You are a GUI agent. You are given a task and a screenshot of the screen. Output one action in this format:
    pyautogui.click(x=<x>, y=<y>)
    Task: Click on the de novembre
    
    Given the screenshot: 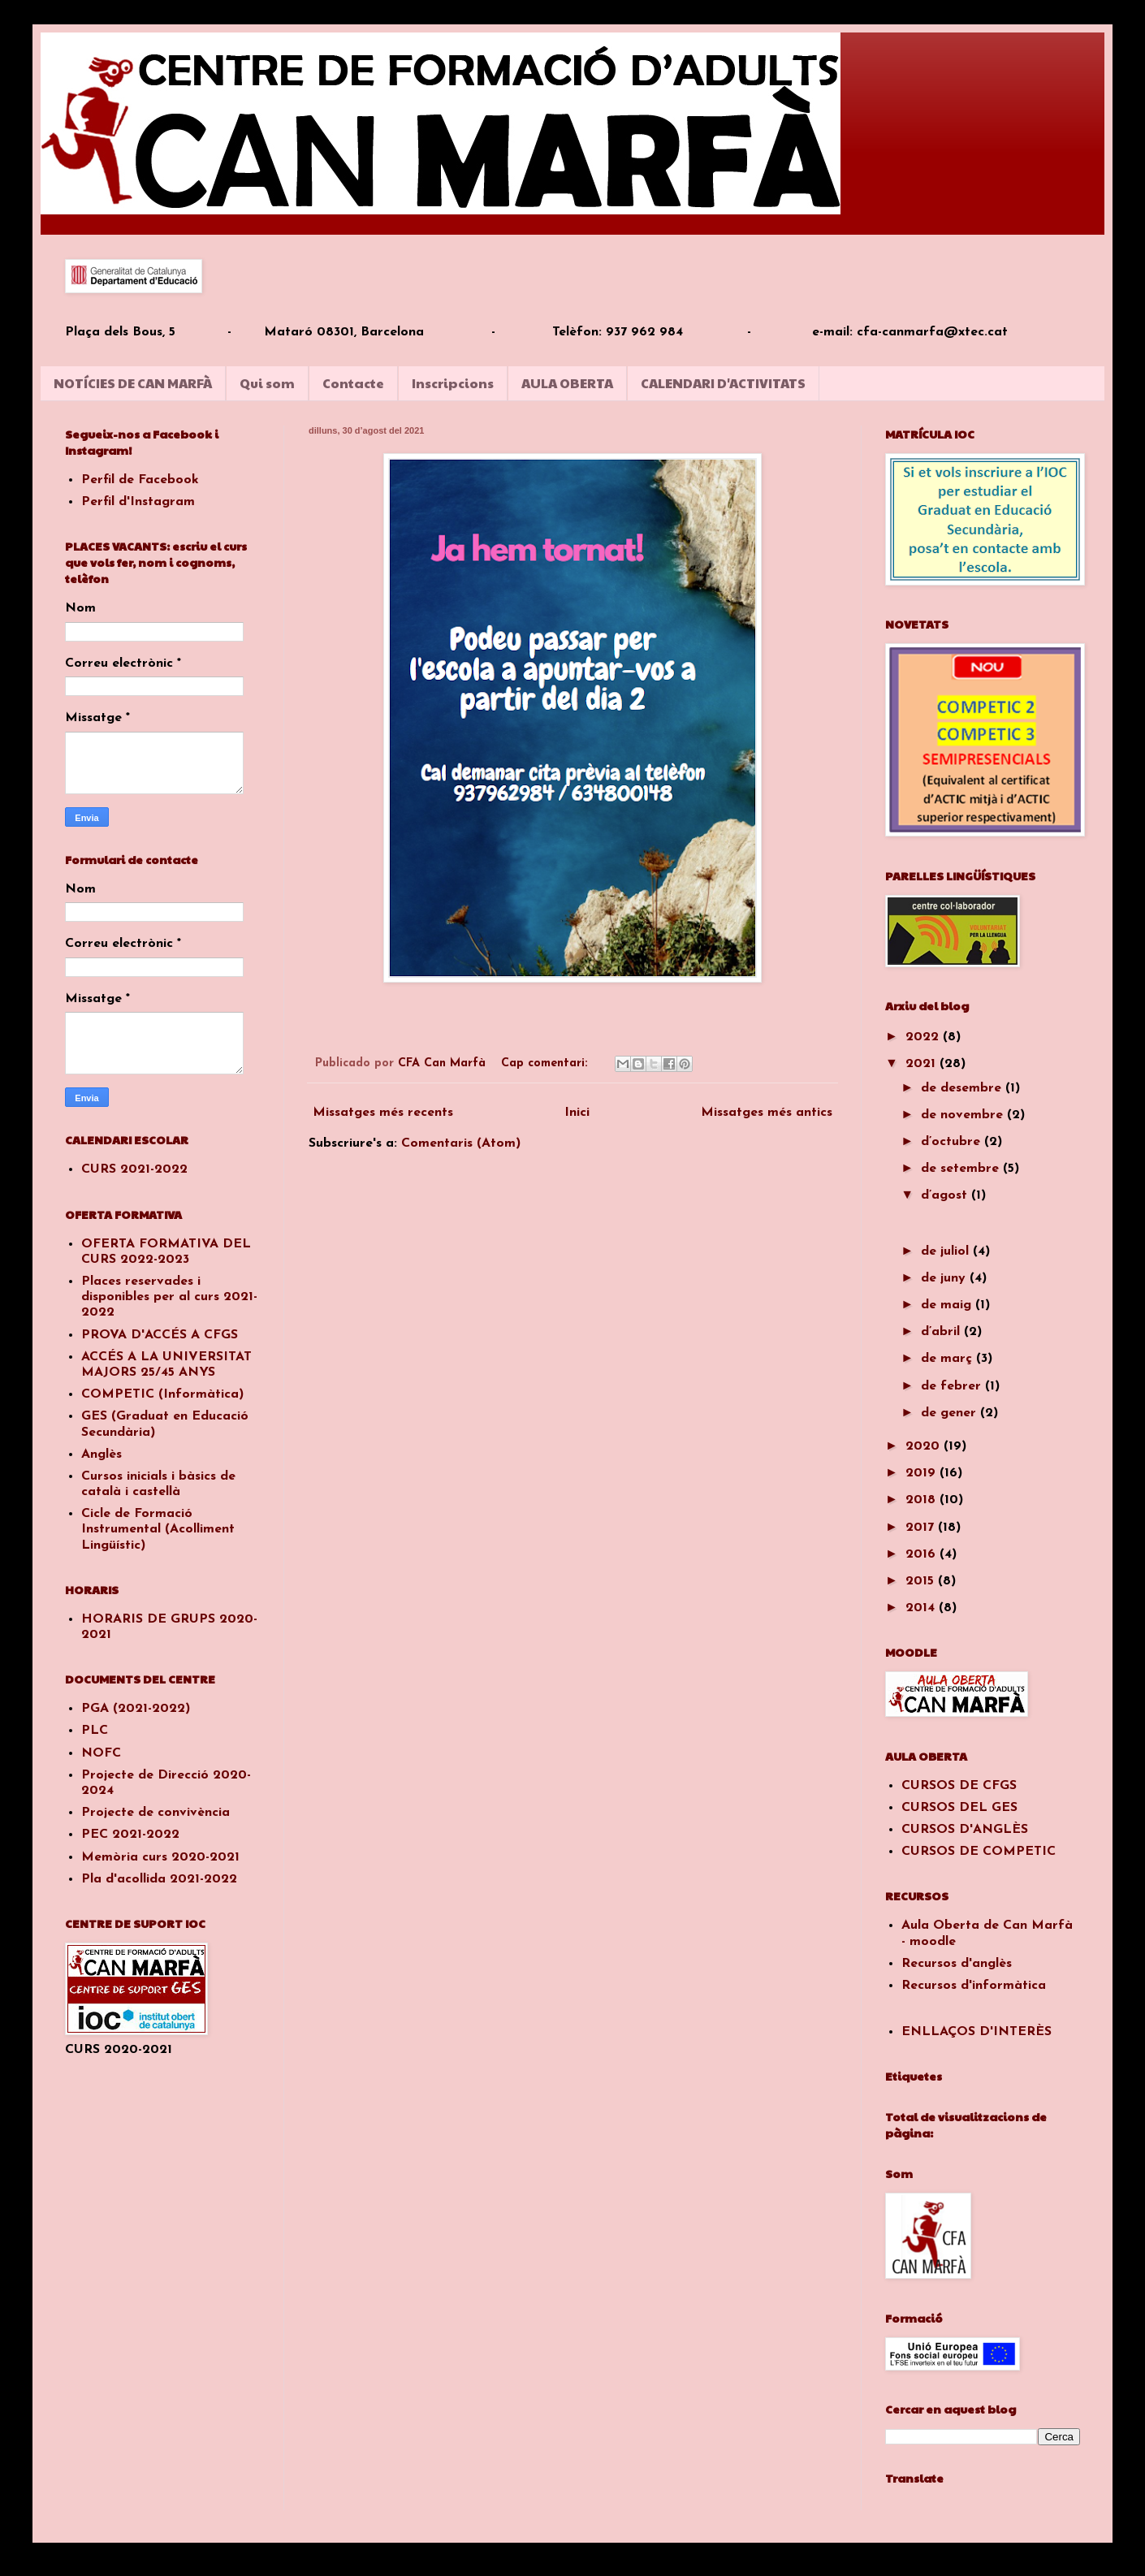 What is the action you would take?
    pyautogui.click(x=964, y=1115)
    